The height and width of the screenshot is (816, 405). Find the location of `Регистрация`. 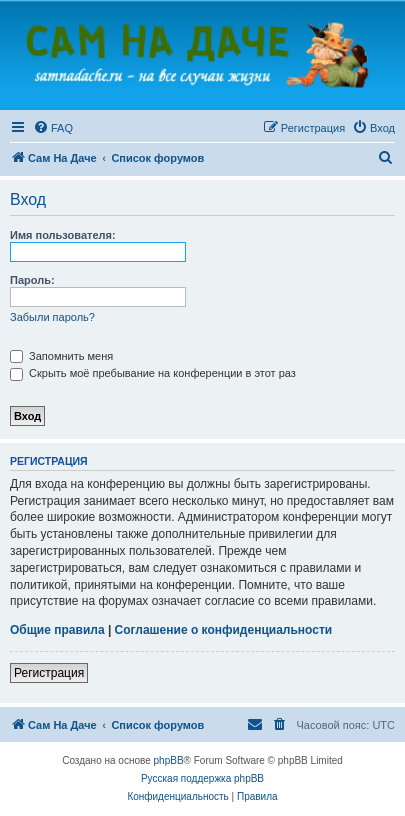

Регистрация is located at coordinates (49, 673).